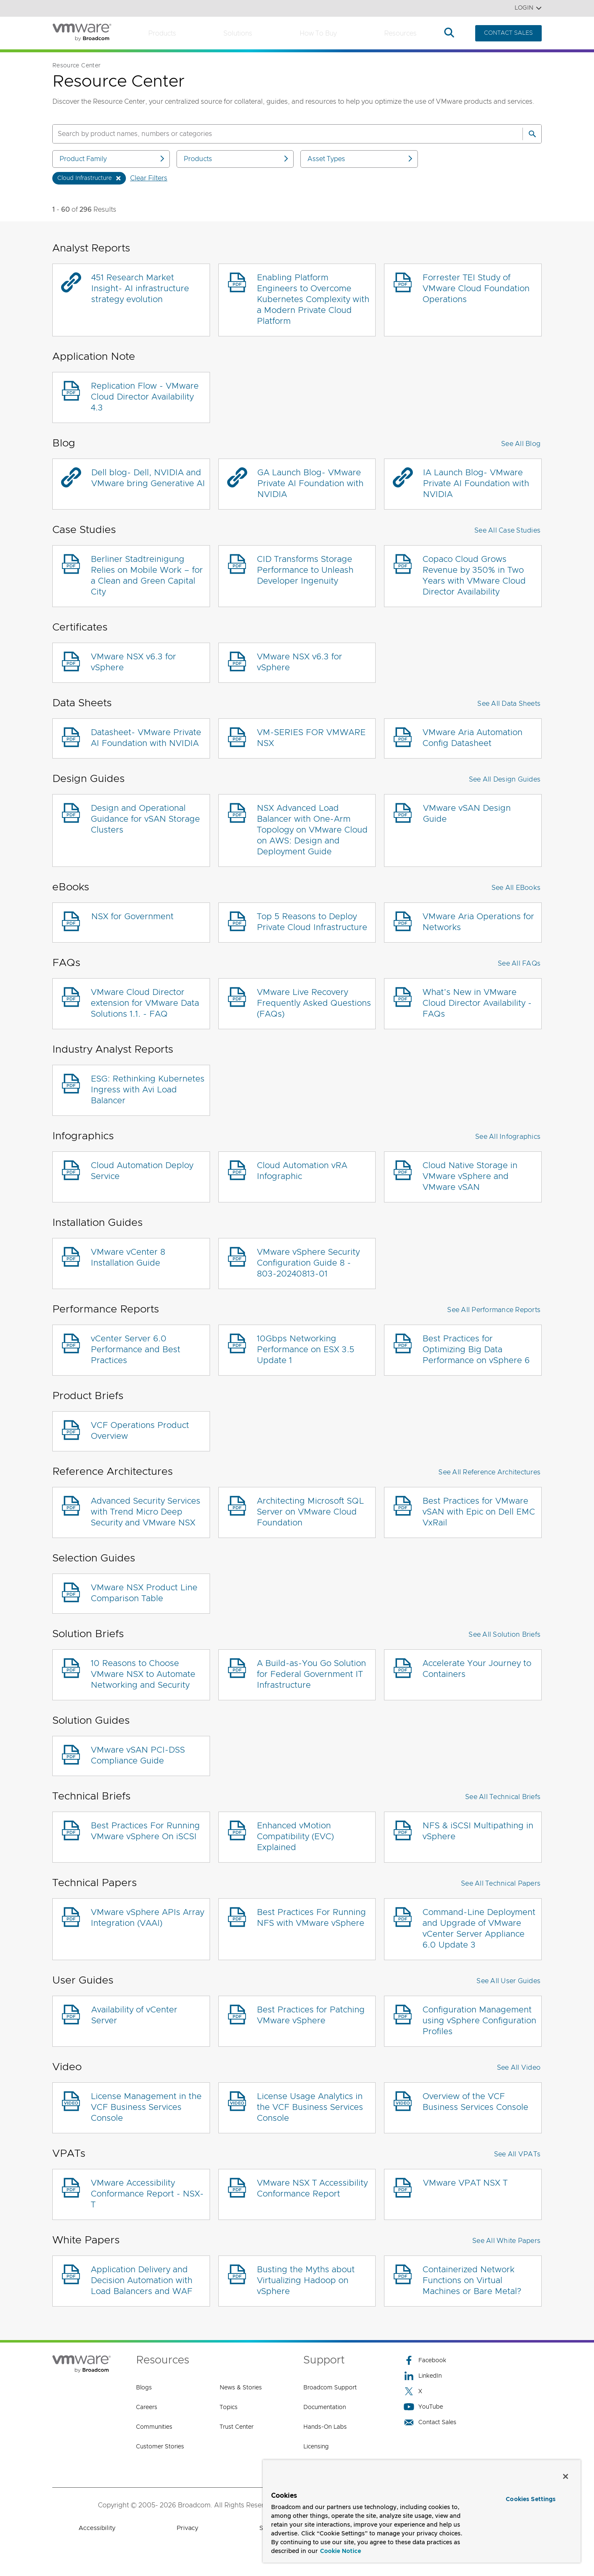 This screenshot has width=594, height=2576. I want to click on Contact Sales [Contact Sales (opens to new window)], so click(430, 2422).